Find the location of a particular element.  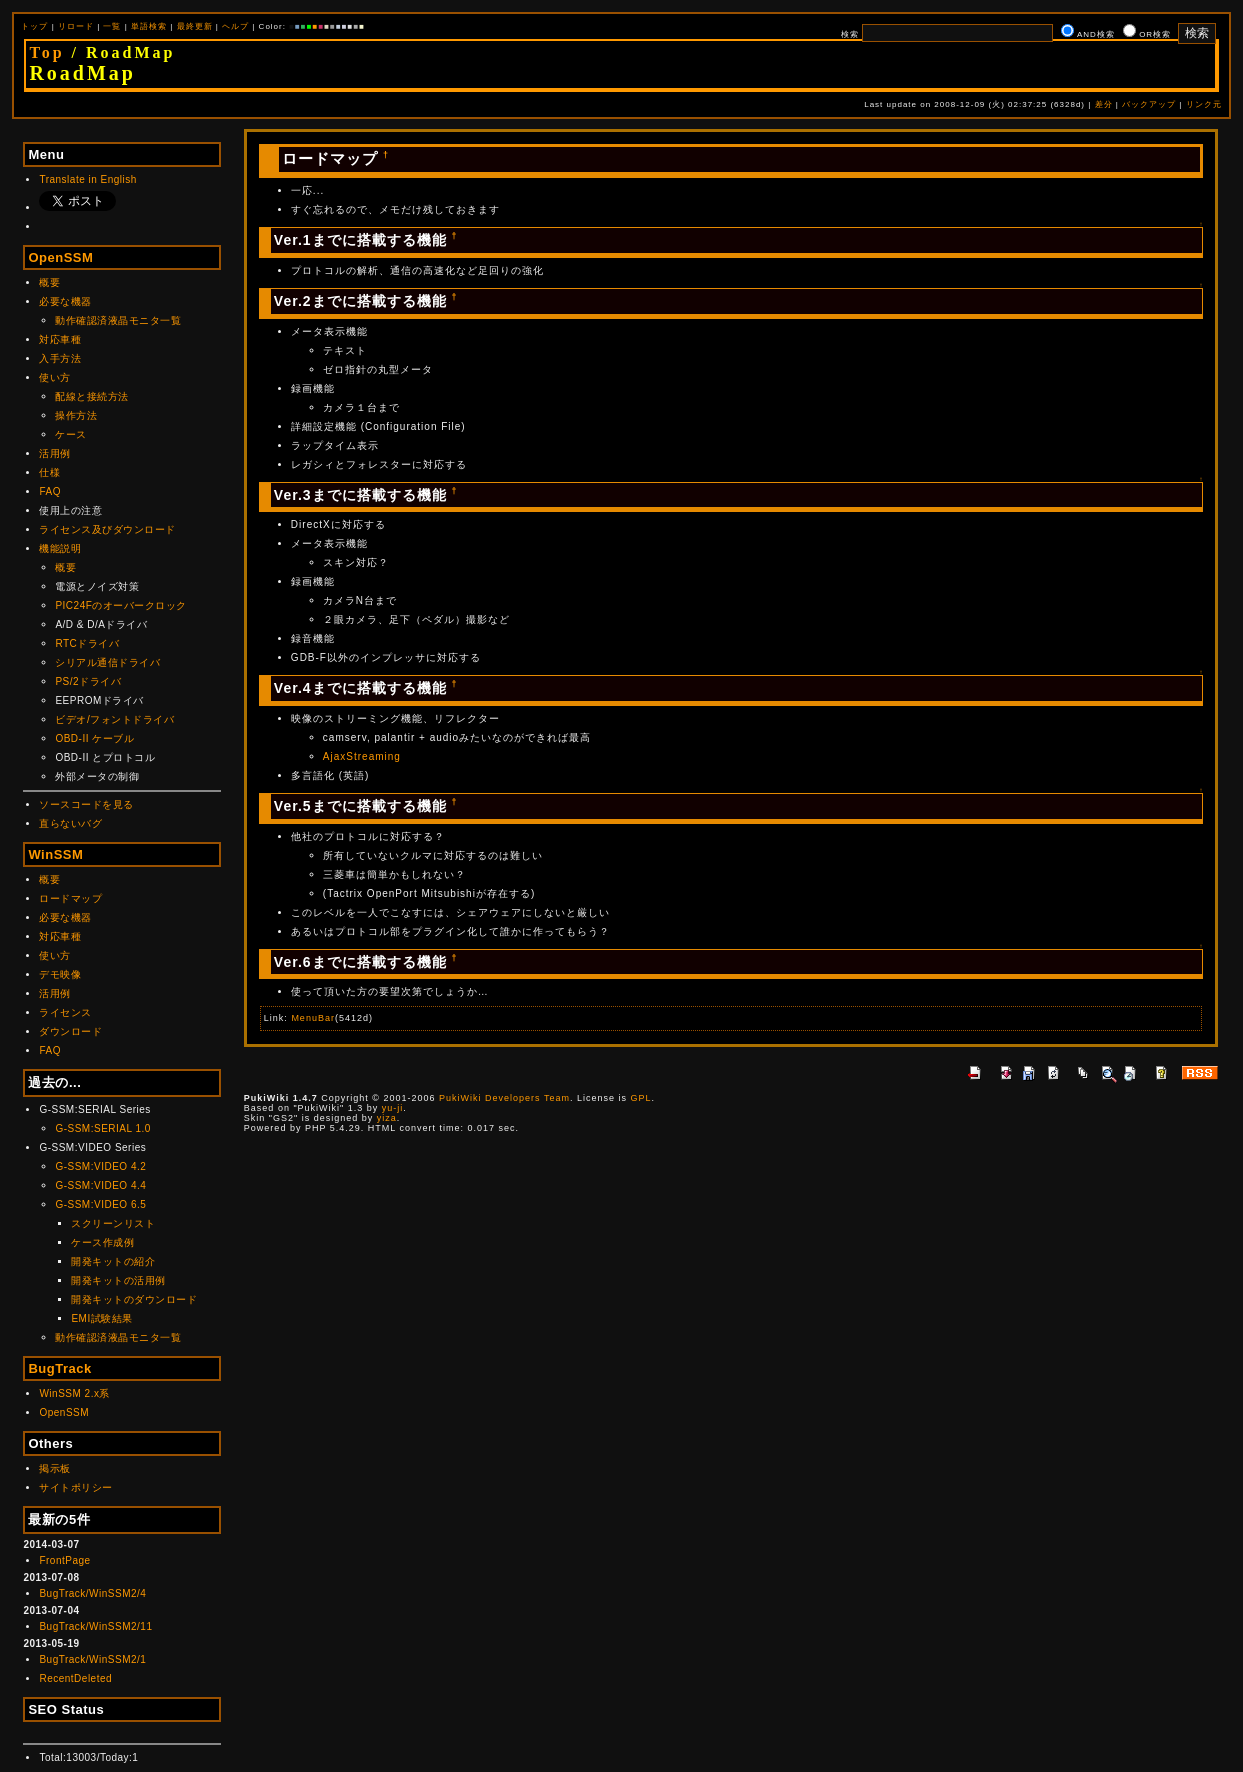

バックアップ is located at coordinates (1149, 104).